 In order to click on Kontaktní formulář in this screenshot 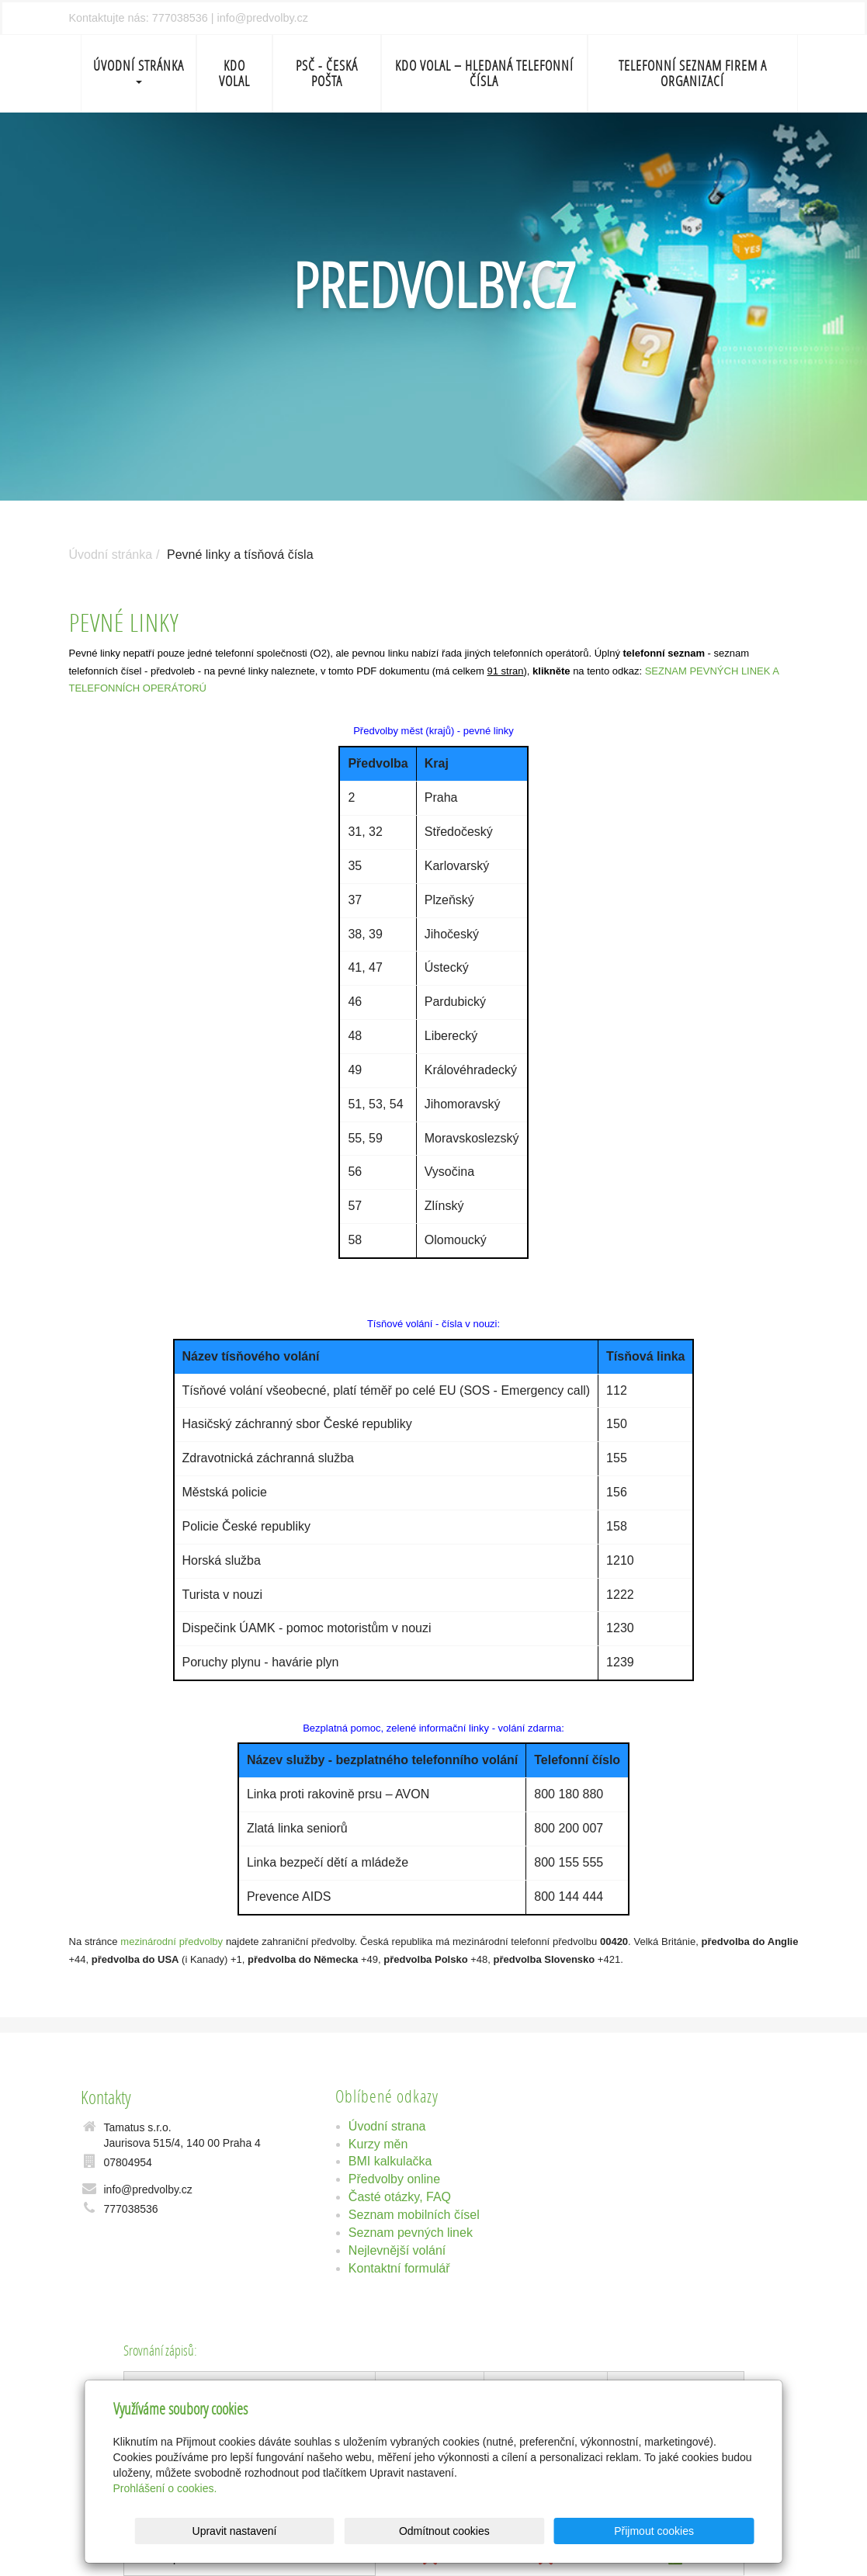, I will do `click(399, 2268)`.